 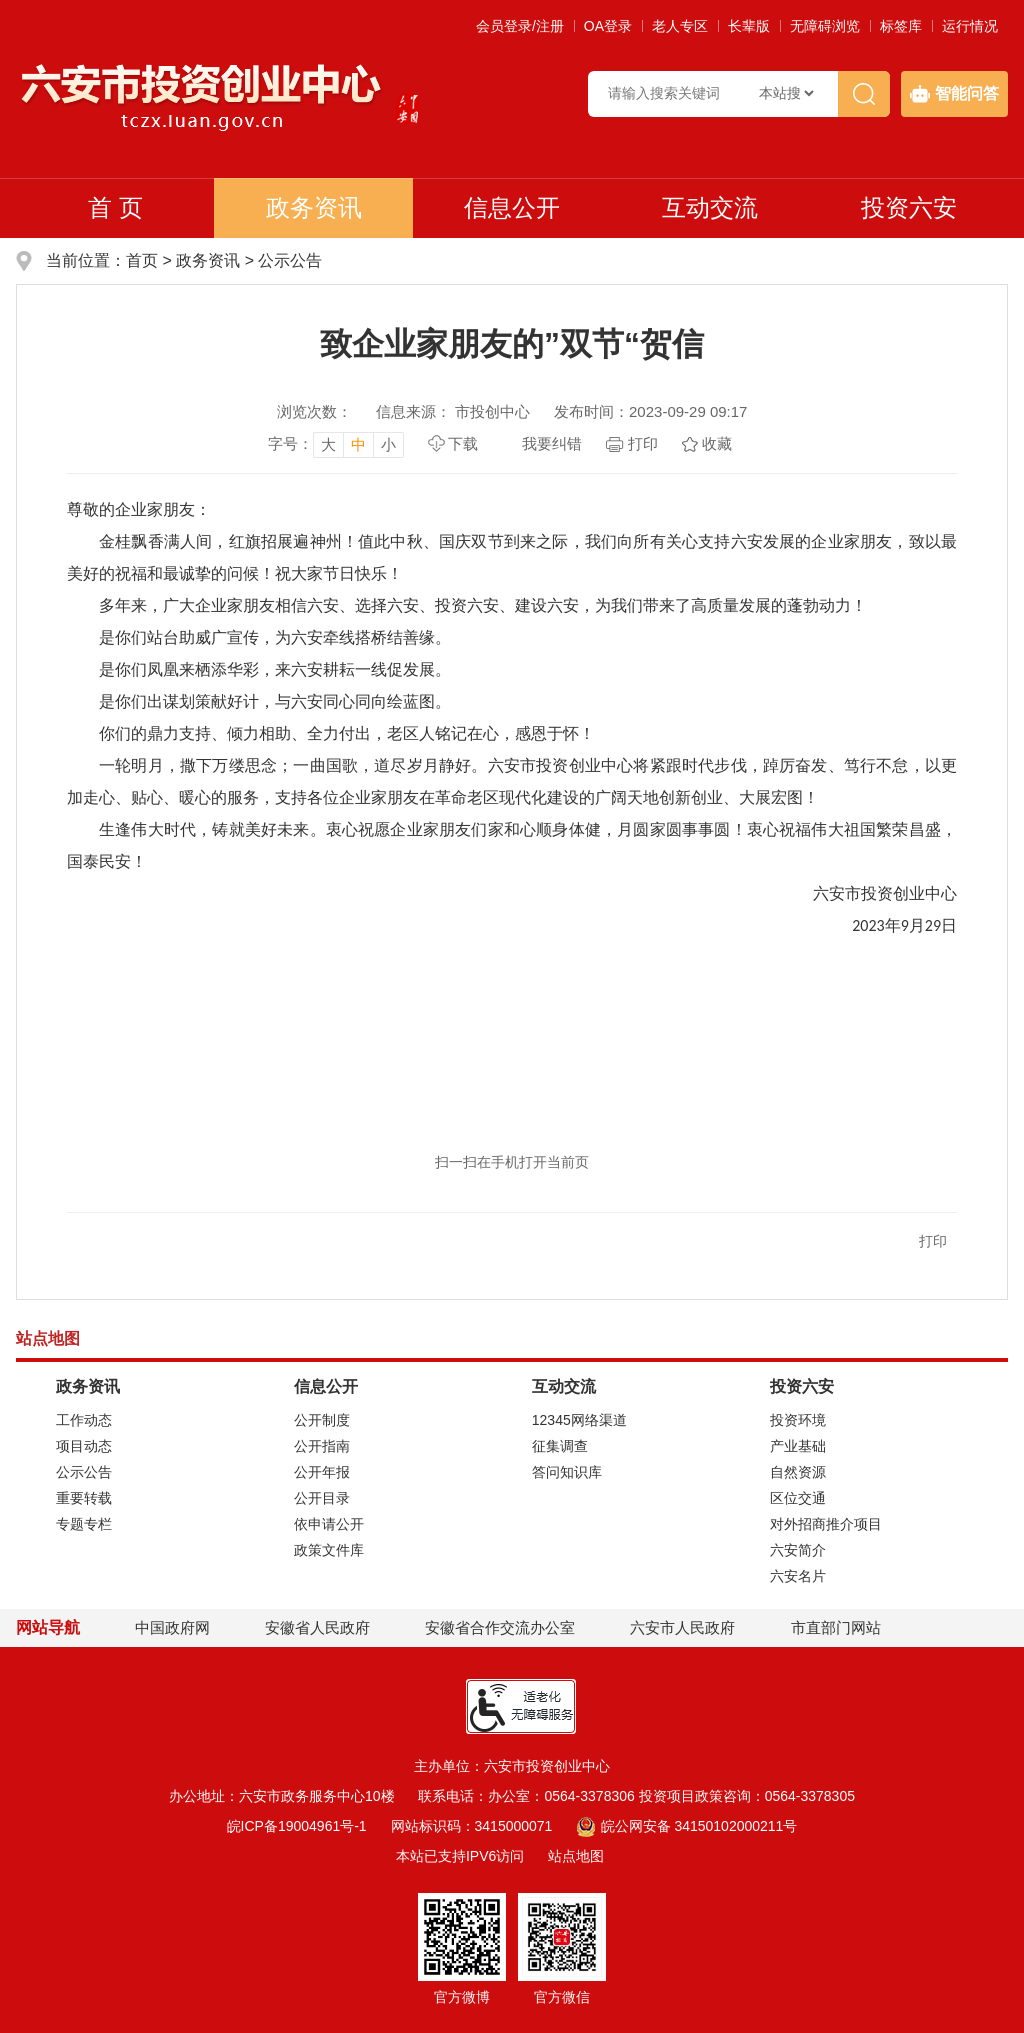 I want to click on 大 [button], so click(x=328, y=444).